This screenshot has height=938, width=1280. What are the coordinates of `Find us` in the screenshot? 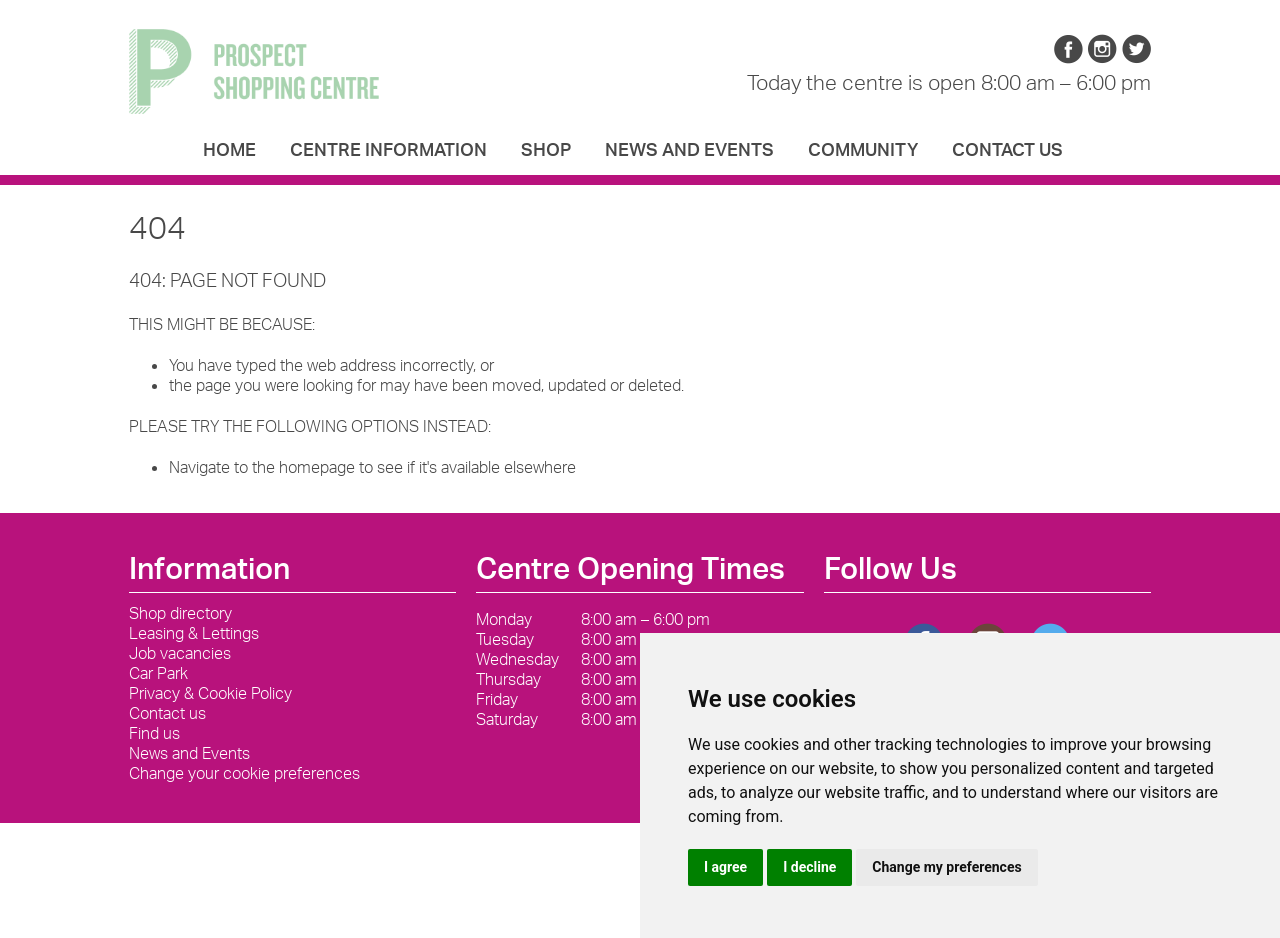 It's located at (154, 733).